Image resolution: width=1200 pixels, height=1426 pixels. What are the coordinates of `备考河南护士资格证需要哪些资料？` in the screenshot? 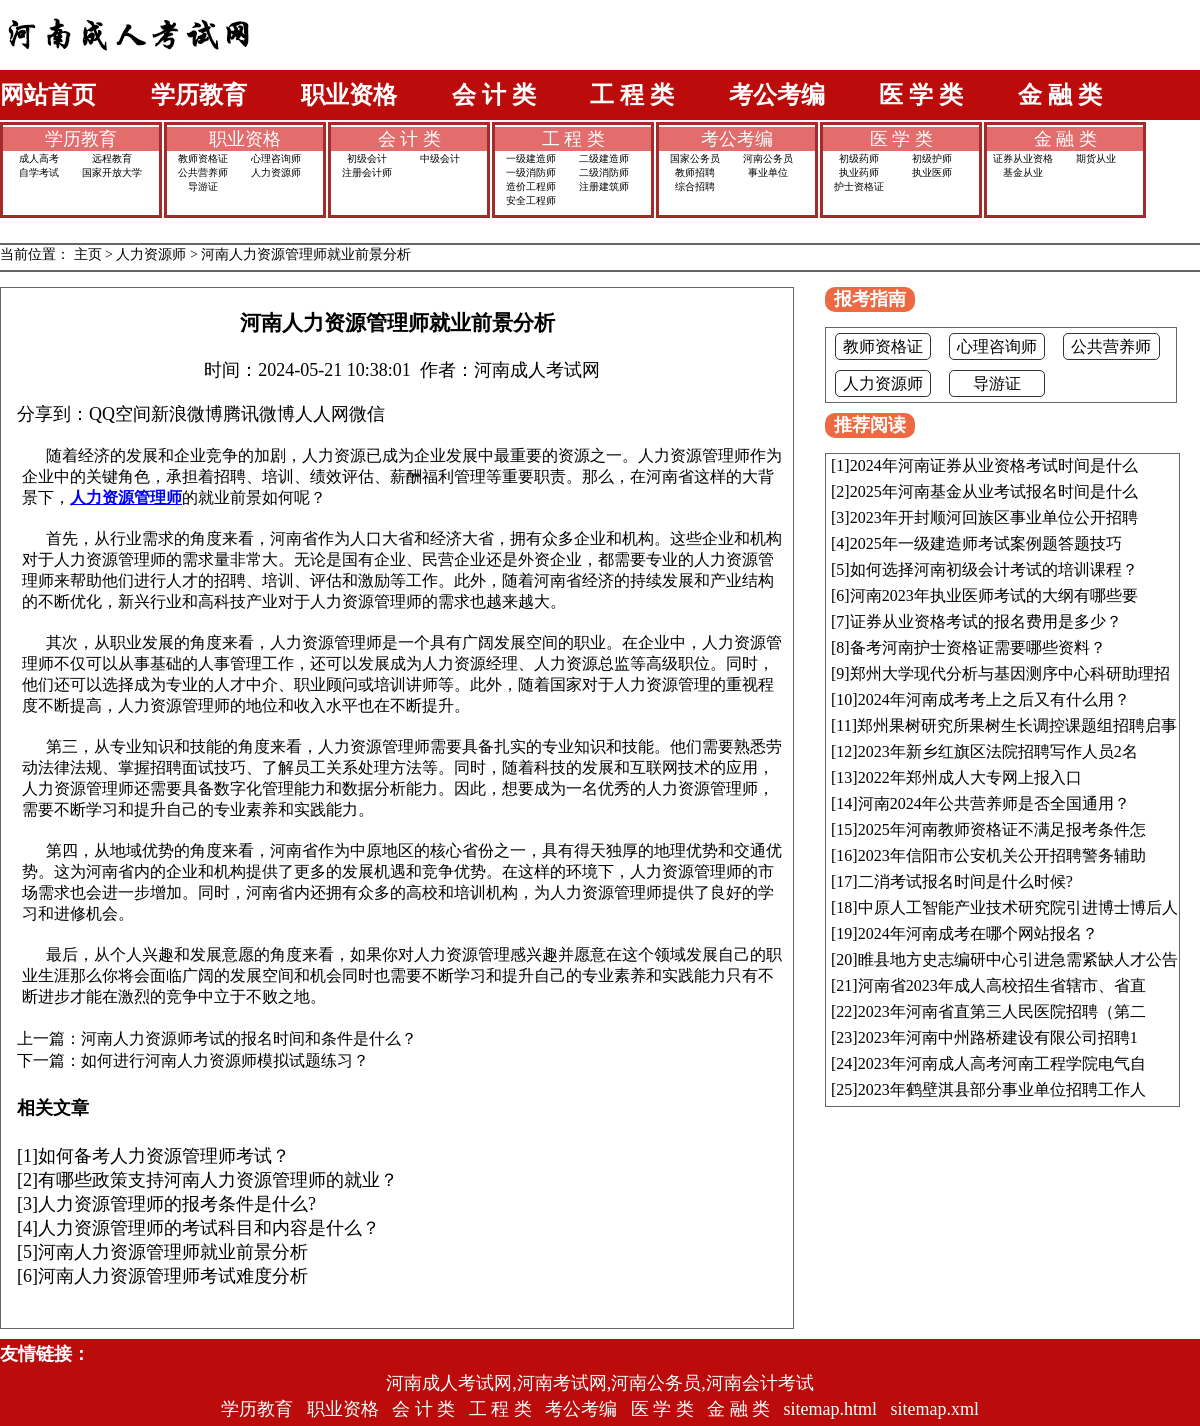 It's located at (978, 647).